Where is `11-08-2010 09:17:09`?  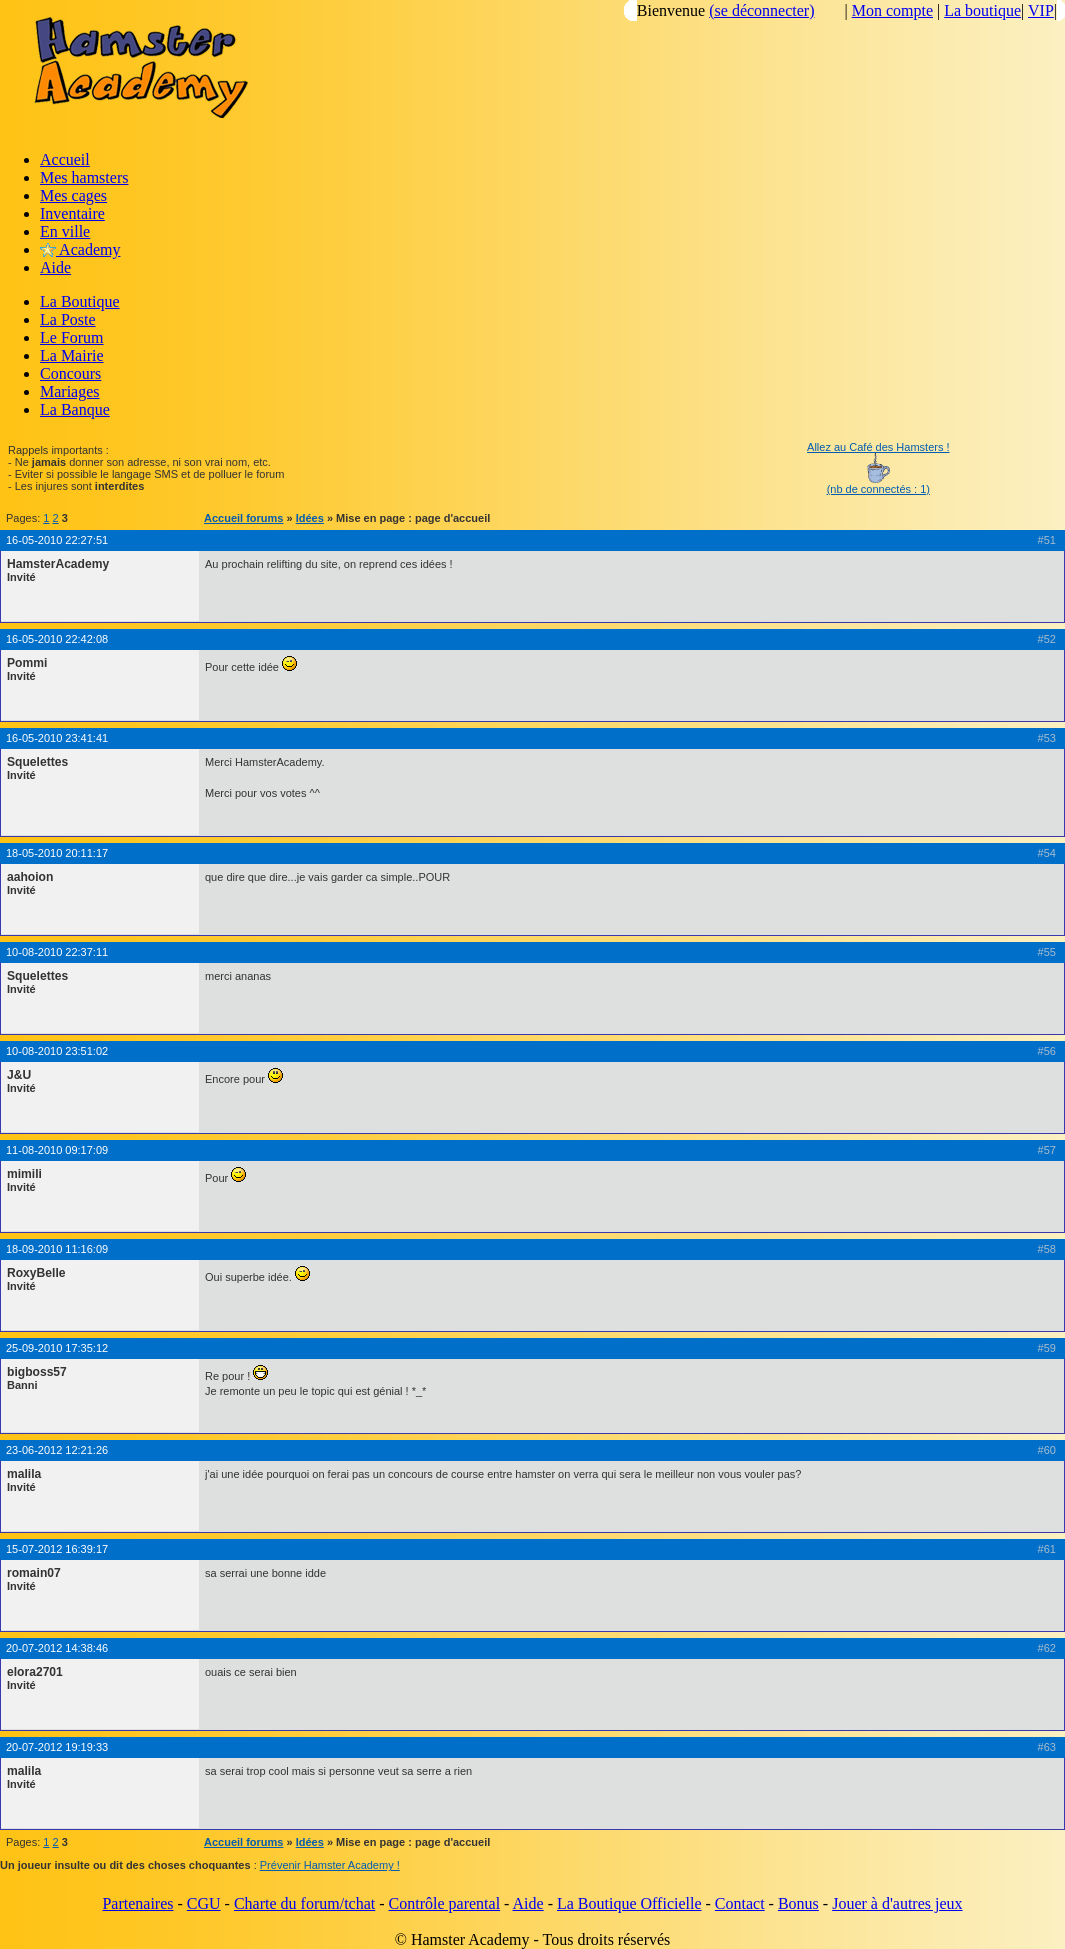 11-08-2010 09:17:09 is located at coordinates (57, 1150).